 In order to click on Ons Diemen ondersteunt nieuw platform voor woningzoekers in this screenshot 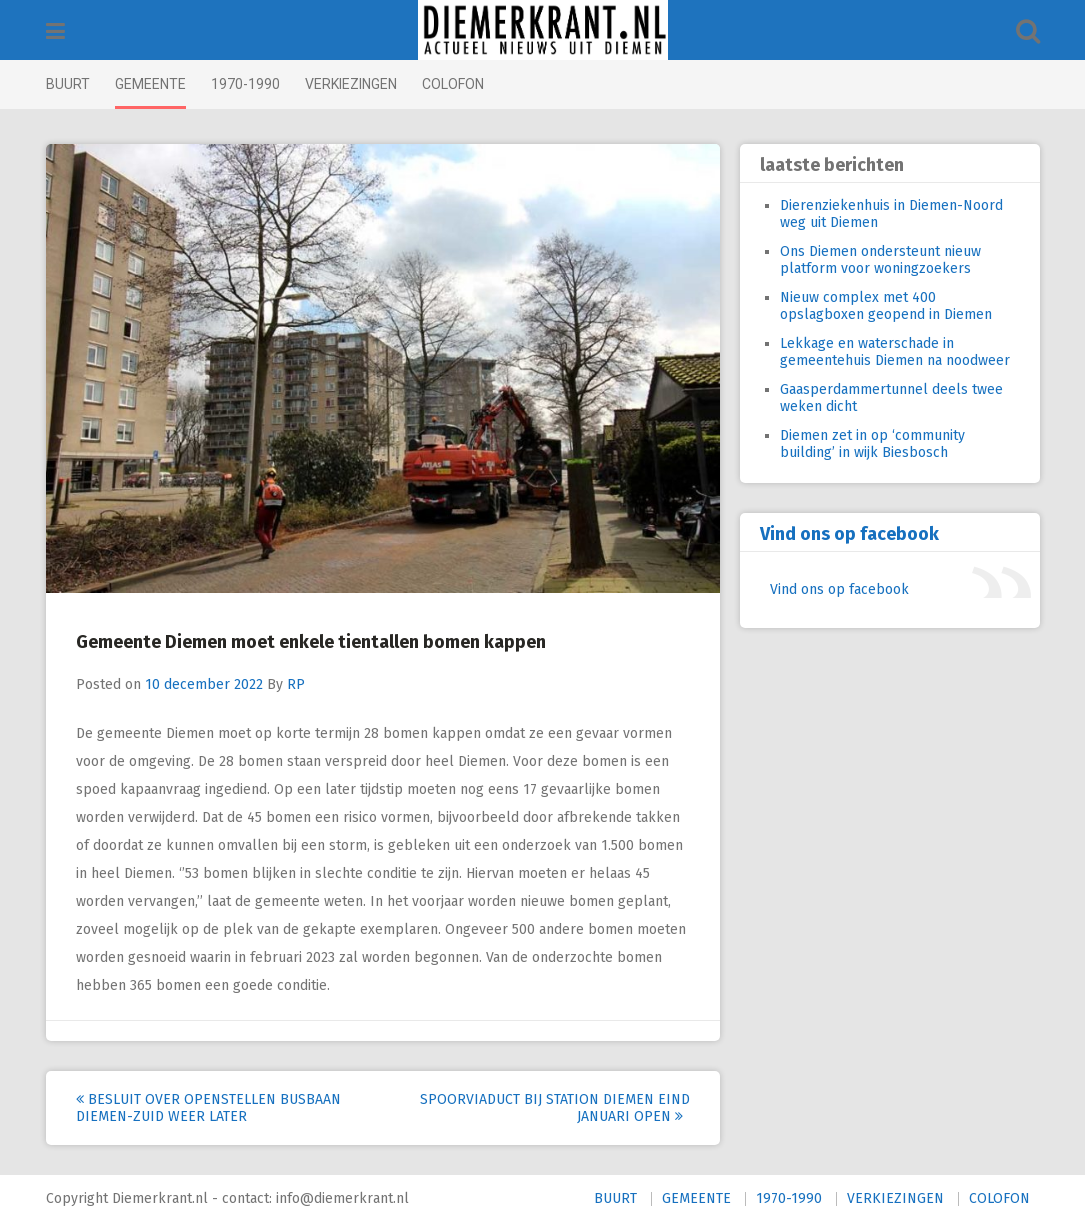, I will do `click(880, 260)`.